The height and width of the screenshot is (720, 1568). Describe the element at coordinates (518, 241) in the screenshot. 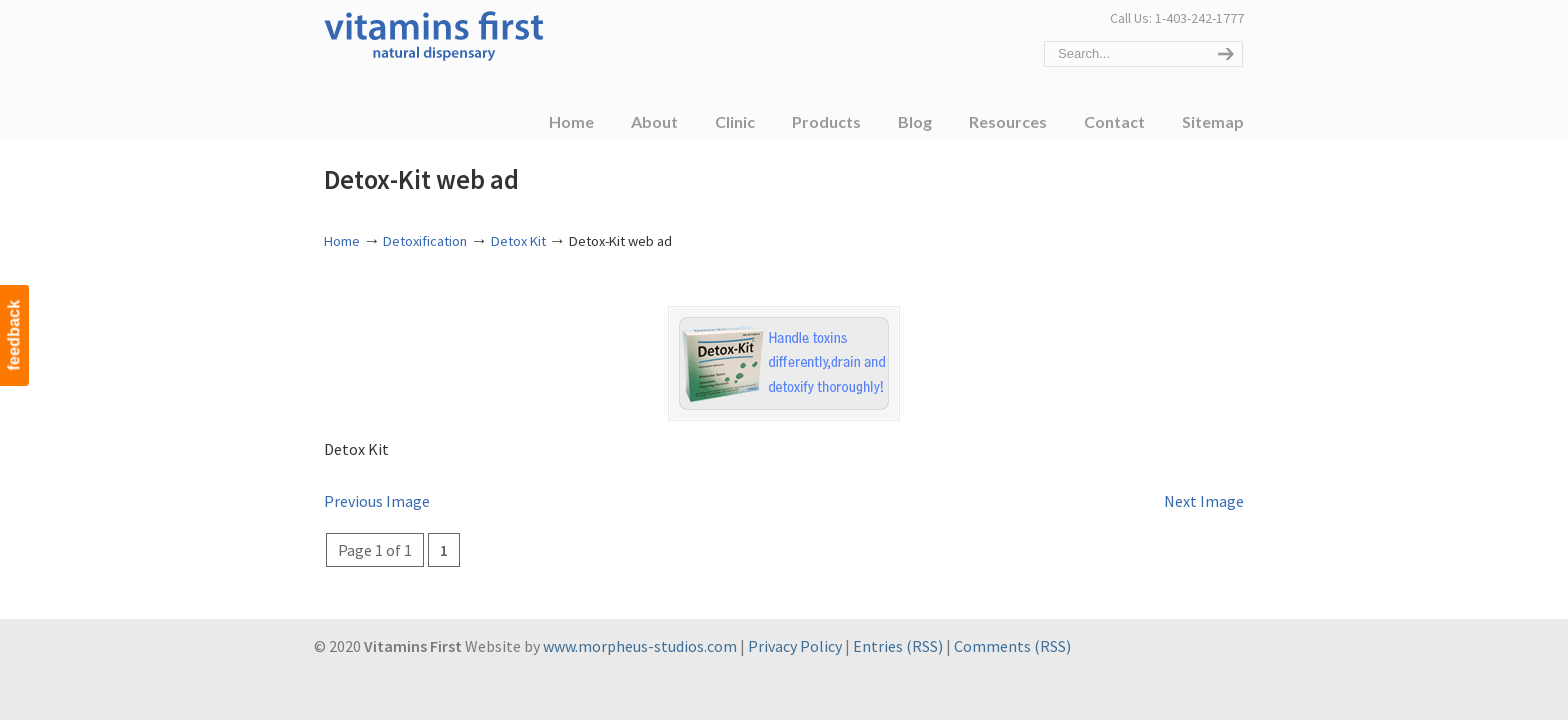

I see `Detox Kit` at that location.